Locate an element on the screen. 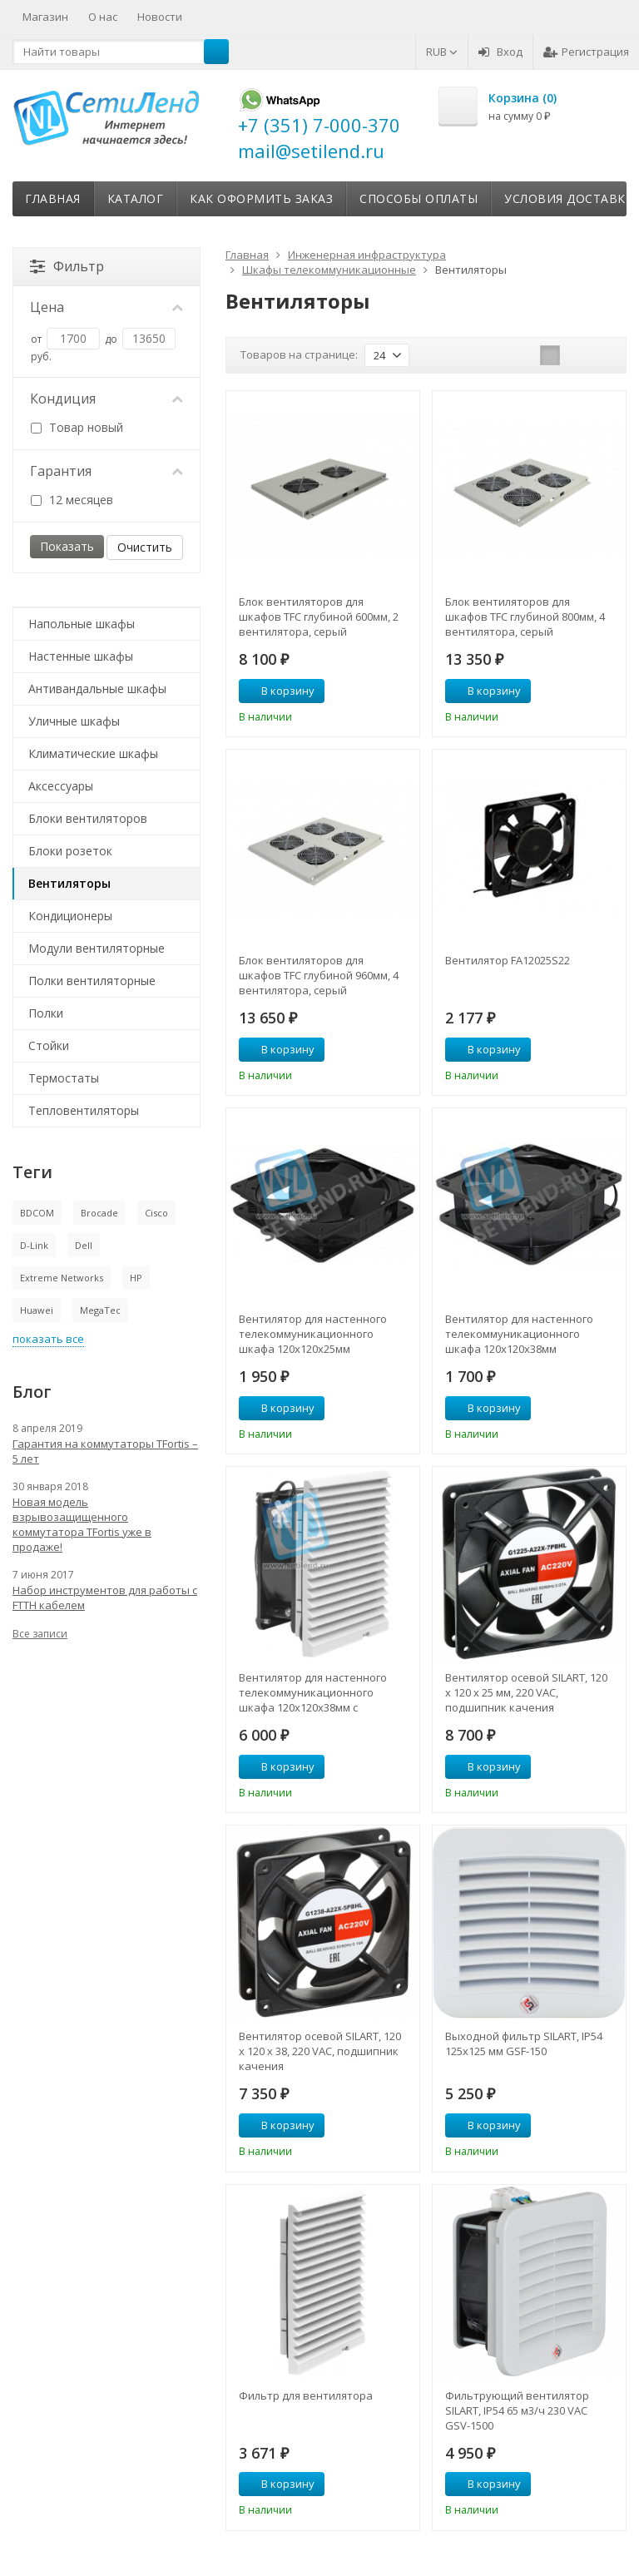 Image resolution: width=639 pixels, height=2576 pixels. Brocade is located at coordinates (99, 1212).